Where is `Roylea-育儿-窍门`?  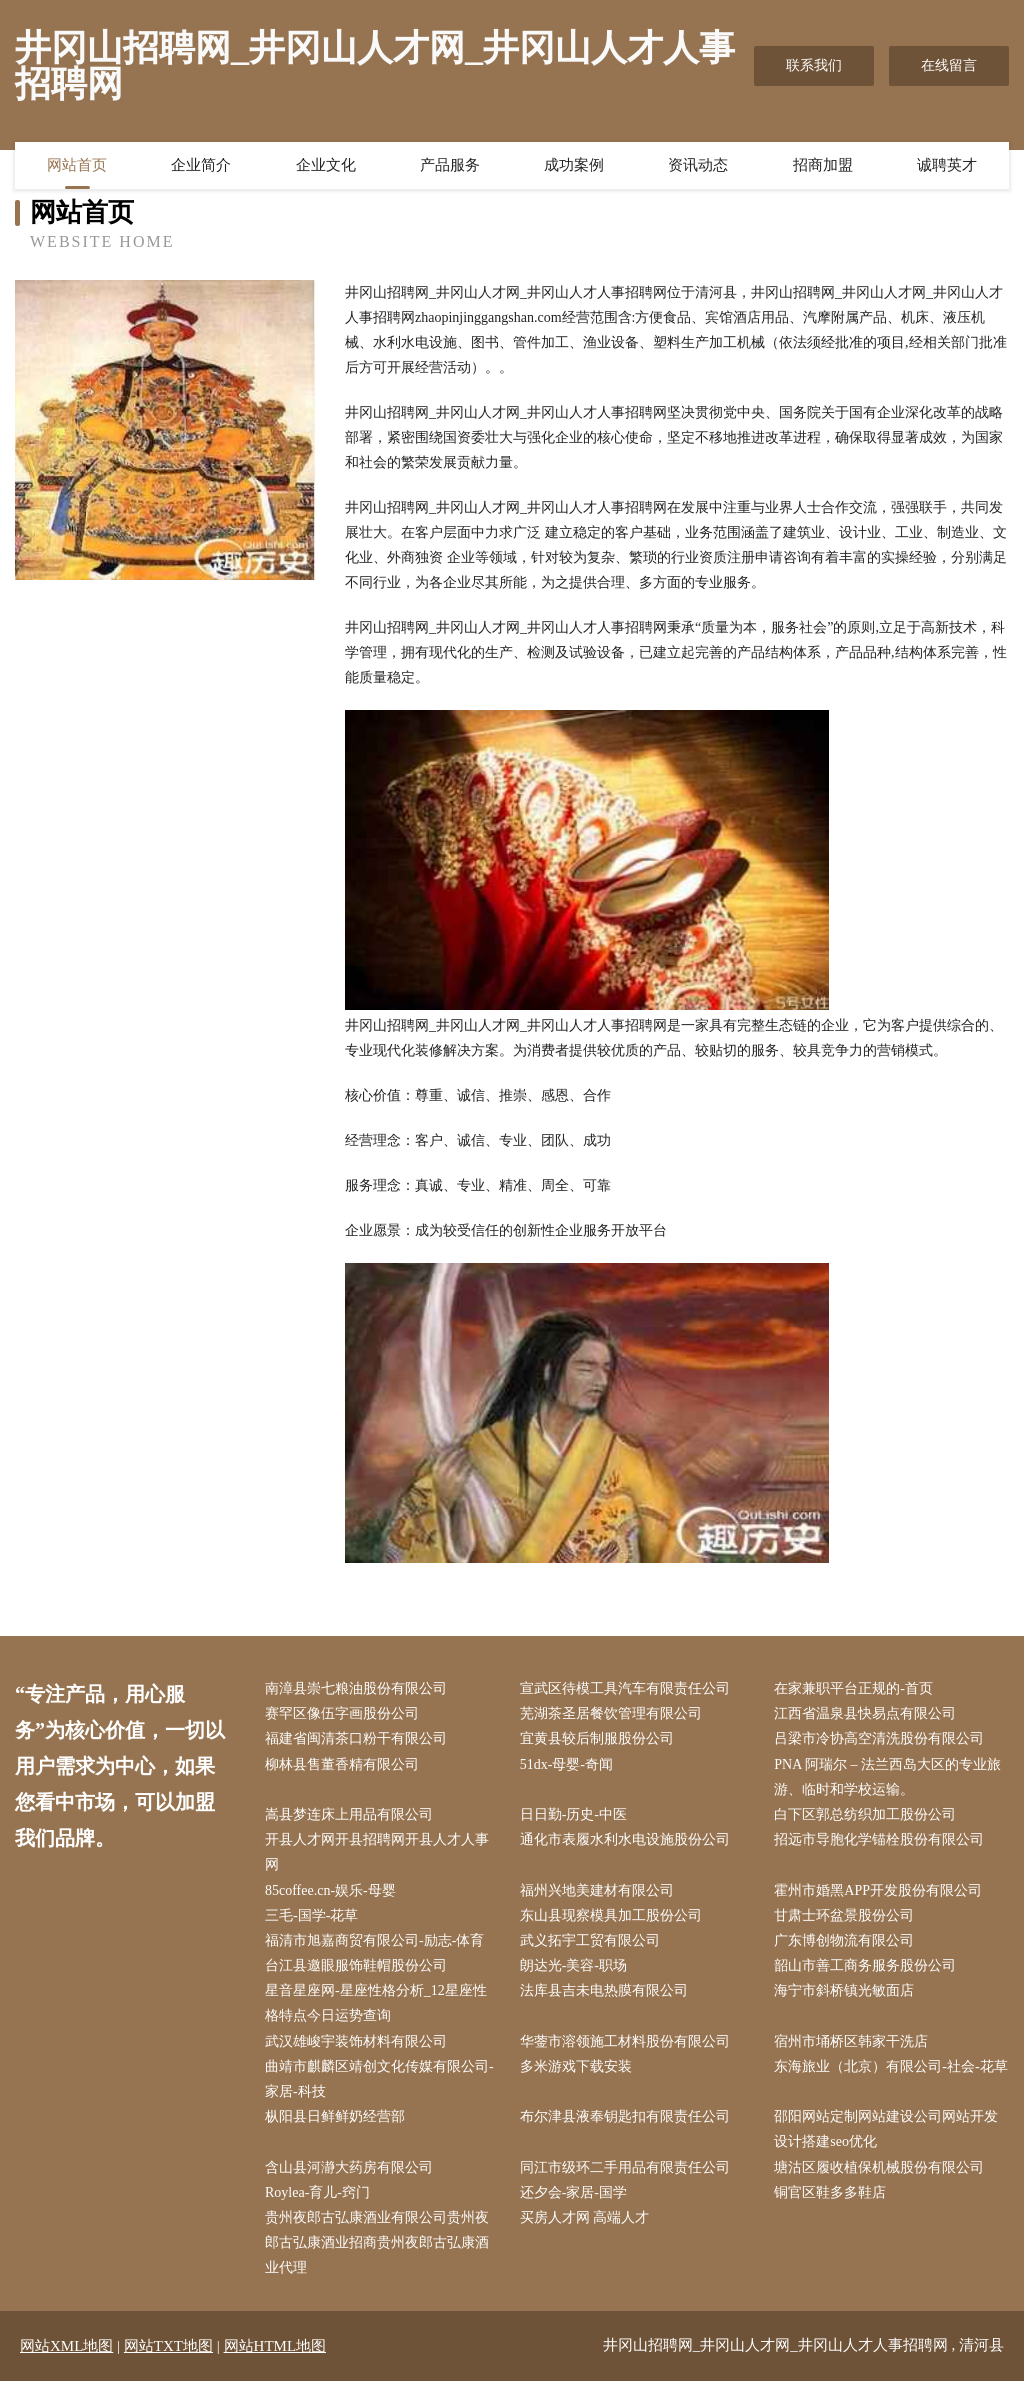
Roylea-育儿-窍门 is located at coordinates (317, 2192).